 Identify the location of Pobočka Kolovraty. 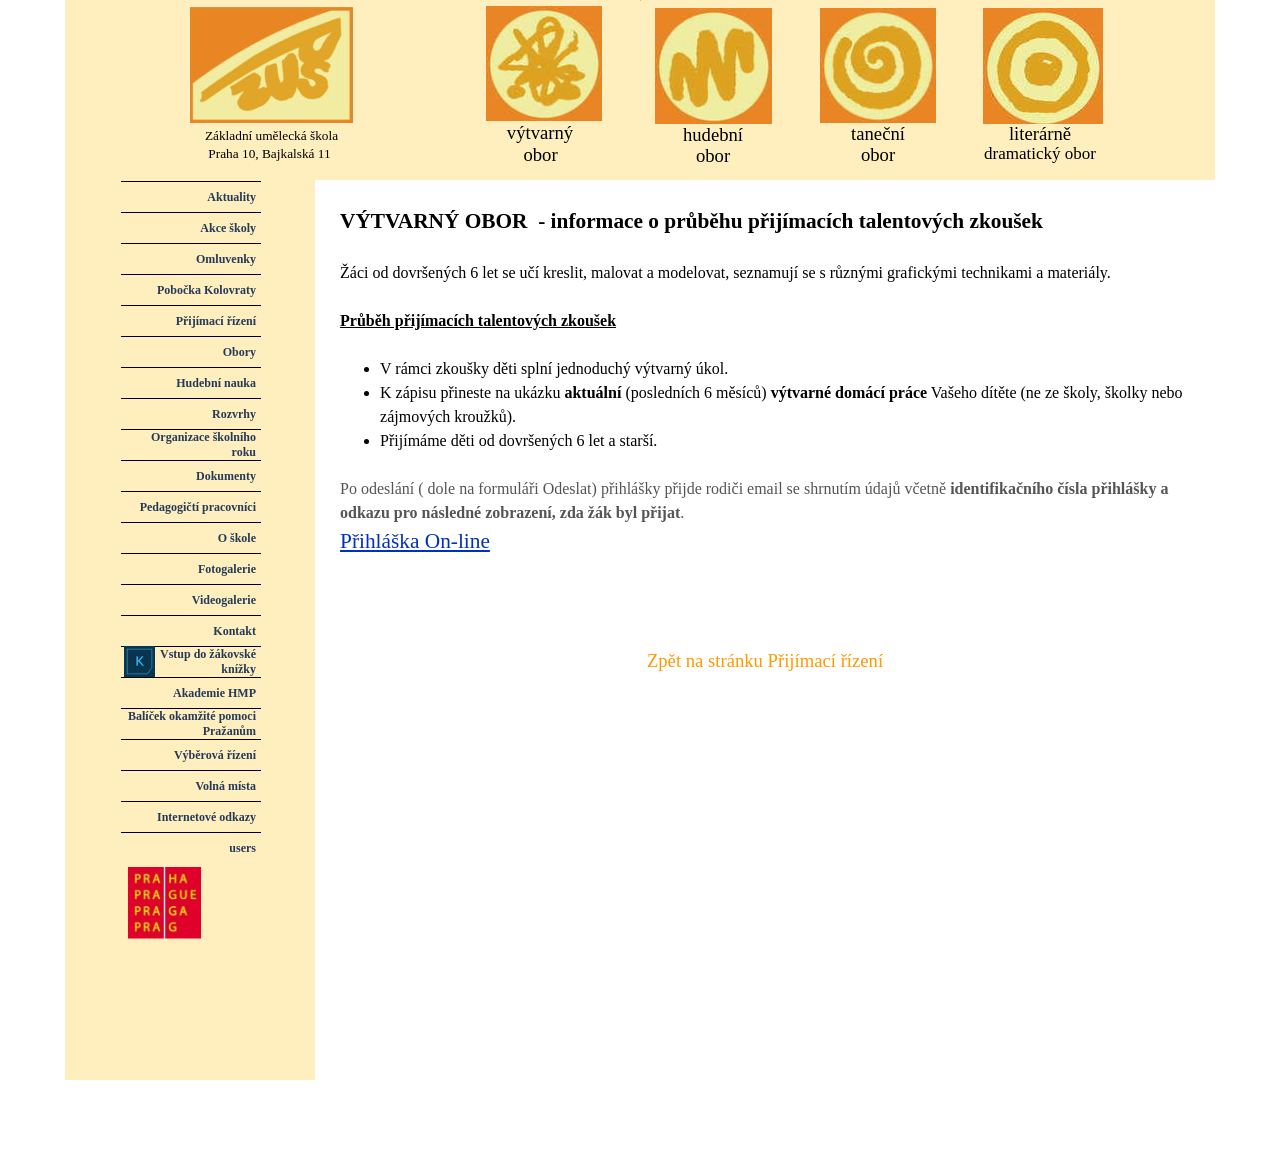
(206, 290).